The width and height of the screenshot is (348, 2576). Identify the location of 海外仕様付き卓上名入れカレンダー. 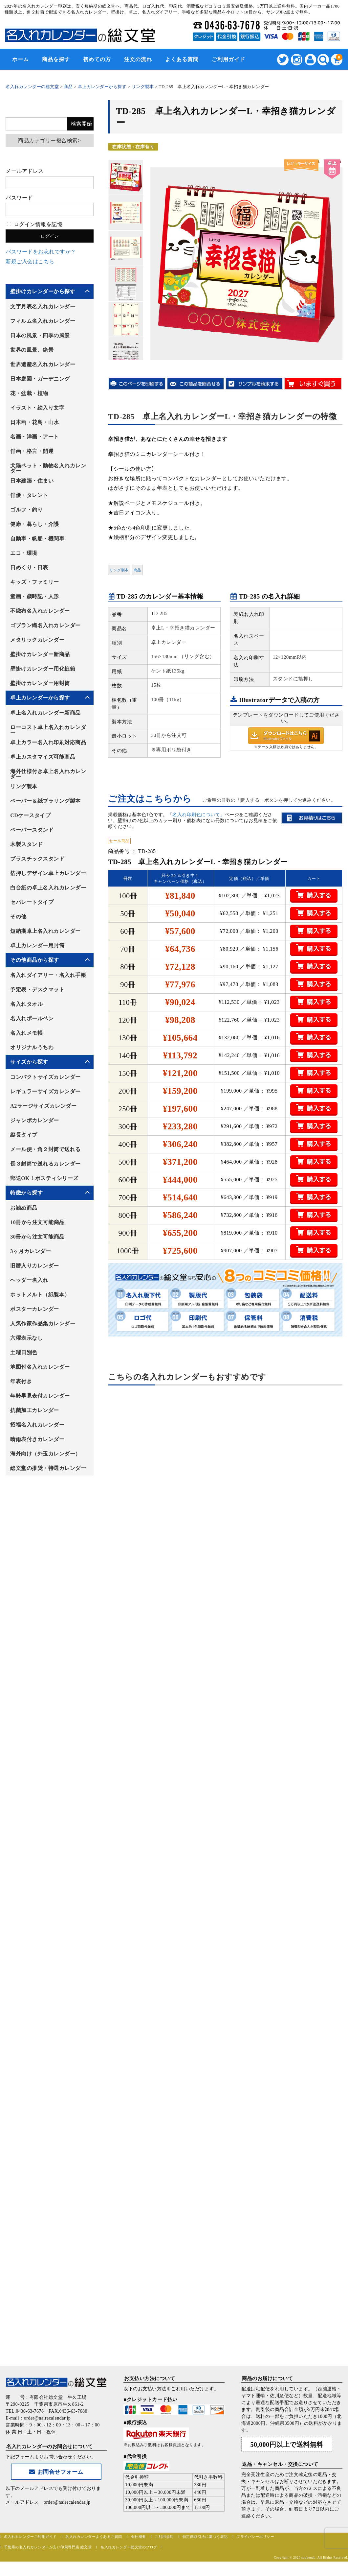
(48, 773).